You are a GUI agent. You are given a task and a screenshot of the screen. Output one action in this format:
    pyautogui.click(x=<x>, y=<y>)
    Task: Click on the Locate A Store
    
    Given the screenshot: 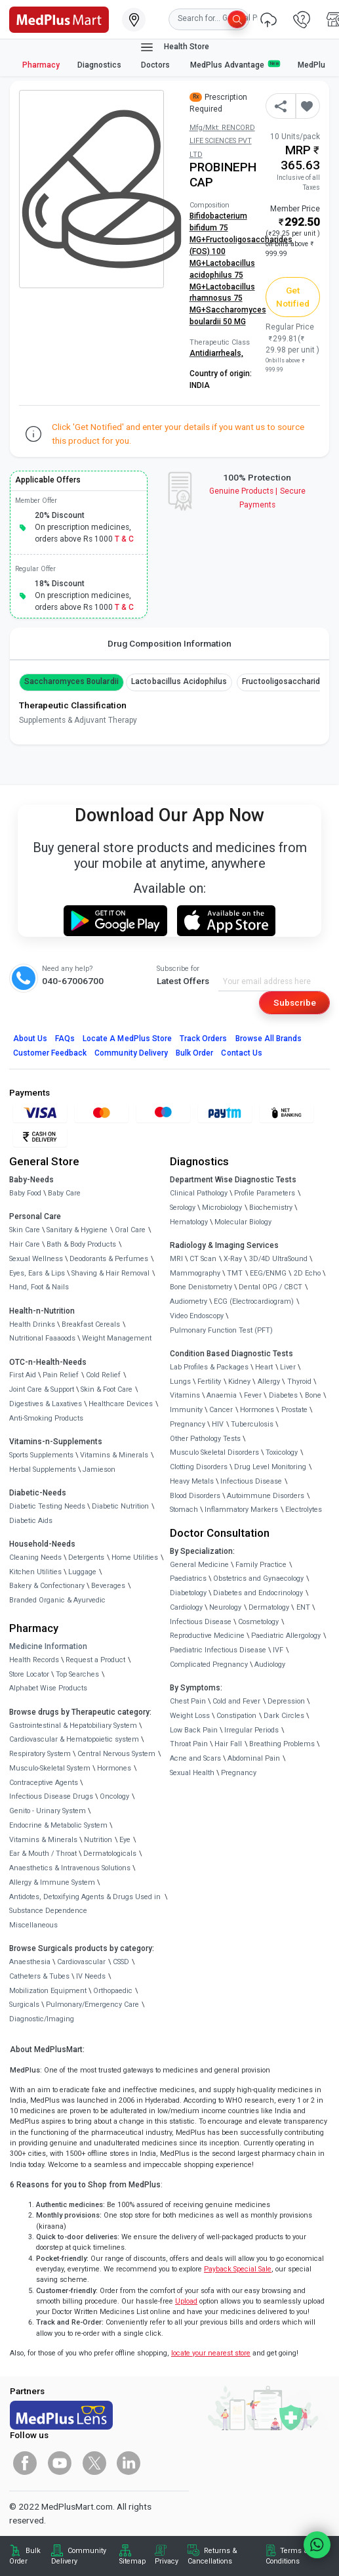 What is the action you would take?
    pyautogui.click(x=127, y=1038)
    